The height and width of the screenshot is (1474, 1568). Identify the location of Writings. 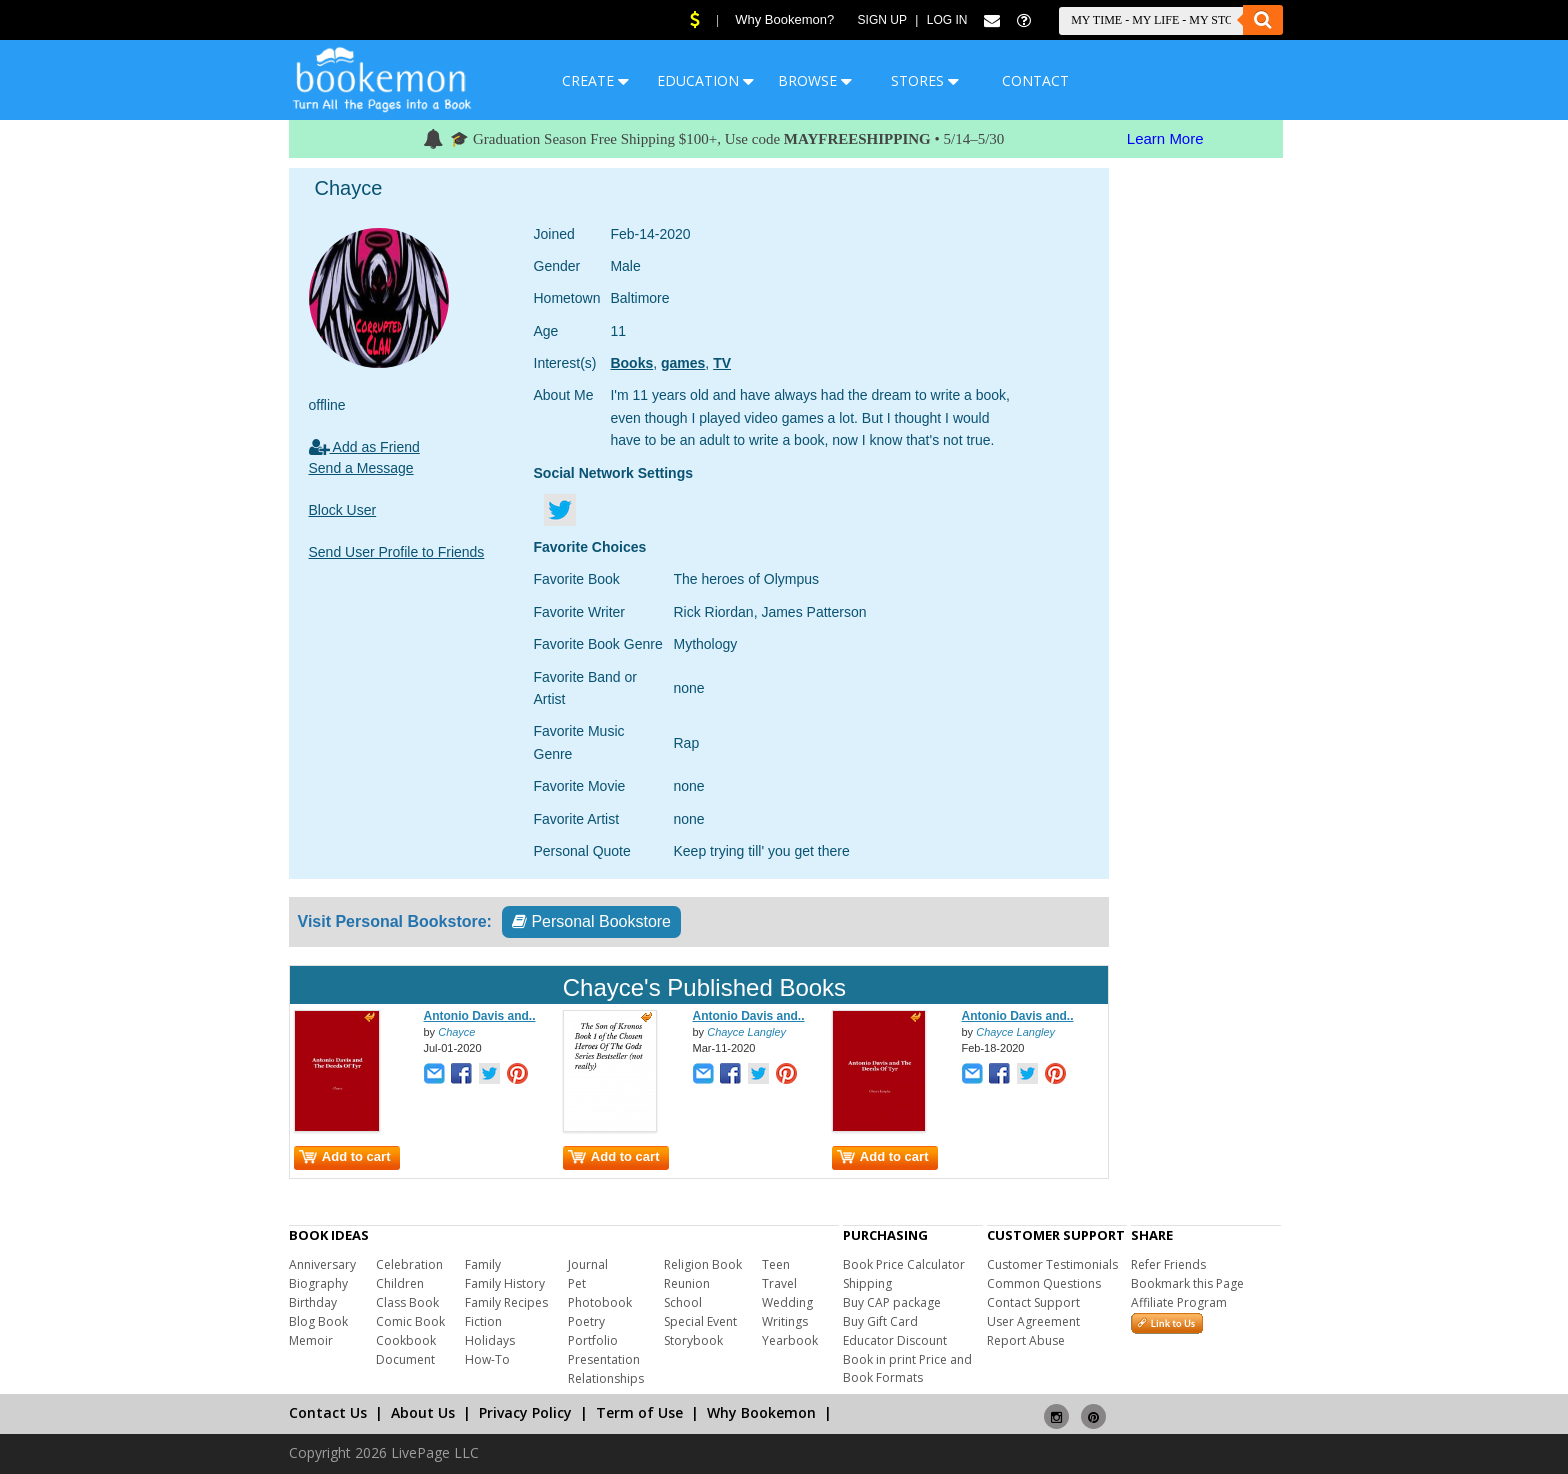
(785, 1321).